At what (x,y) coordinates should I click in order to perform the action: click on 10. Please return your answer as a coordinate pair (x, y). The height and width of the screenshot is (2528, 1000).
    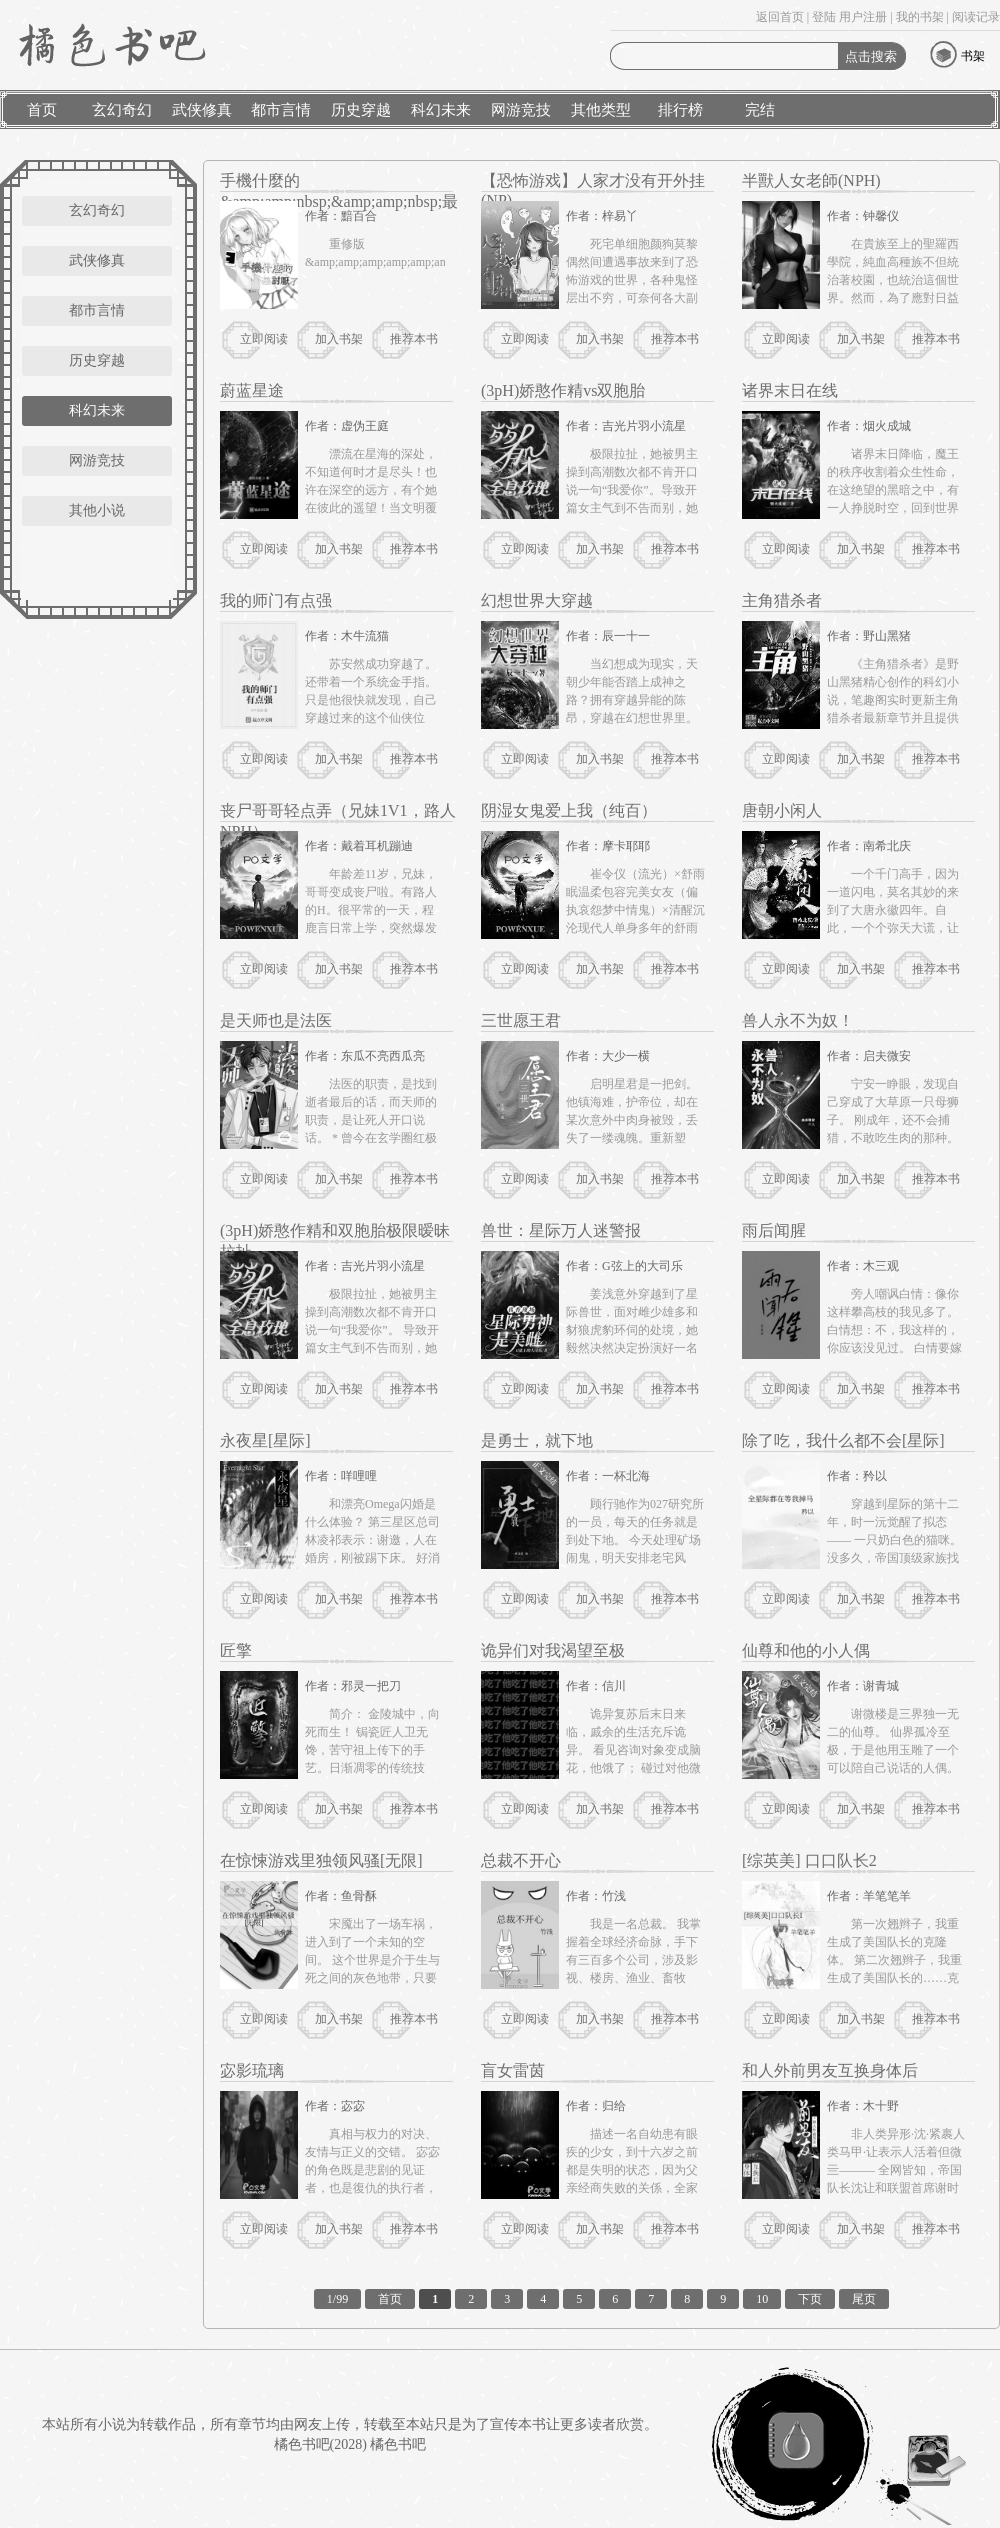
    Looking at the image, I should click on (762, 2299).